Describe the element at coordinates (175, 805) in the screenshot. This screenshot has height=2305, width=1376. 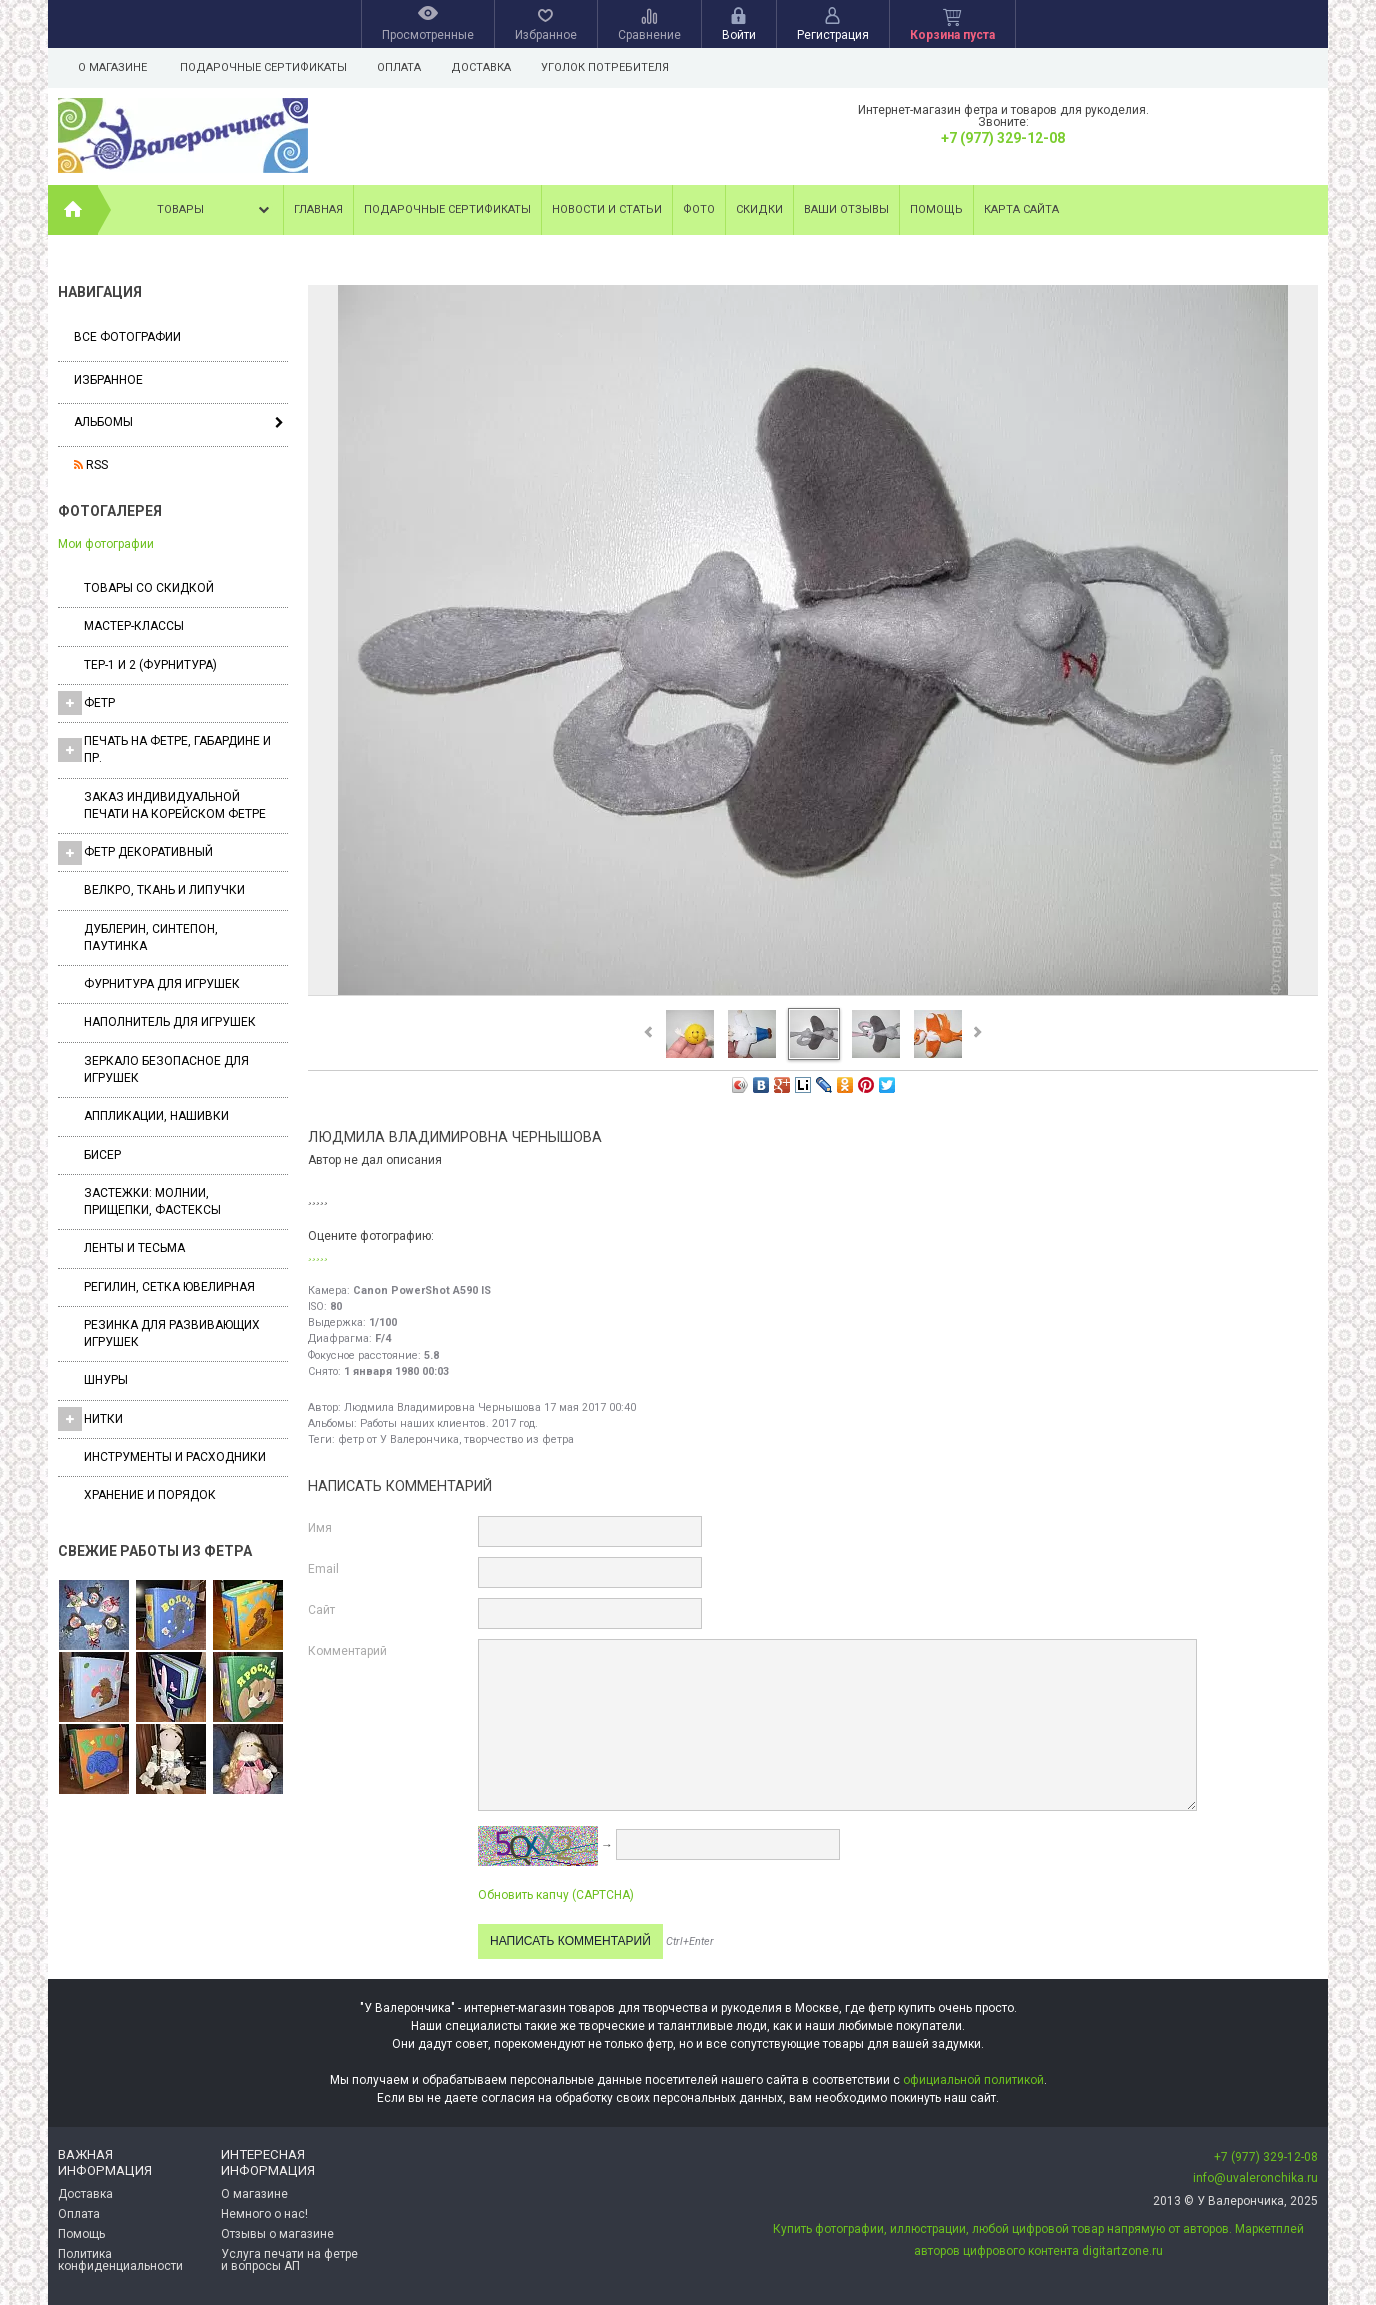
I see `Заказ индивидуальной печати на корейском фетре` at that location.